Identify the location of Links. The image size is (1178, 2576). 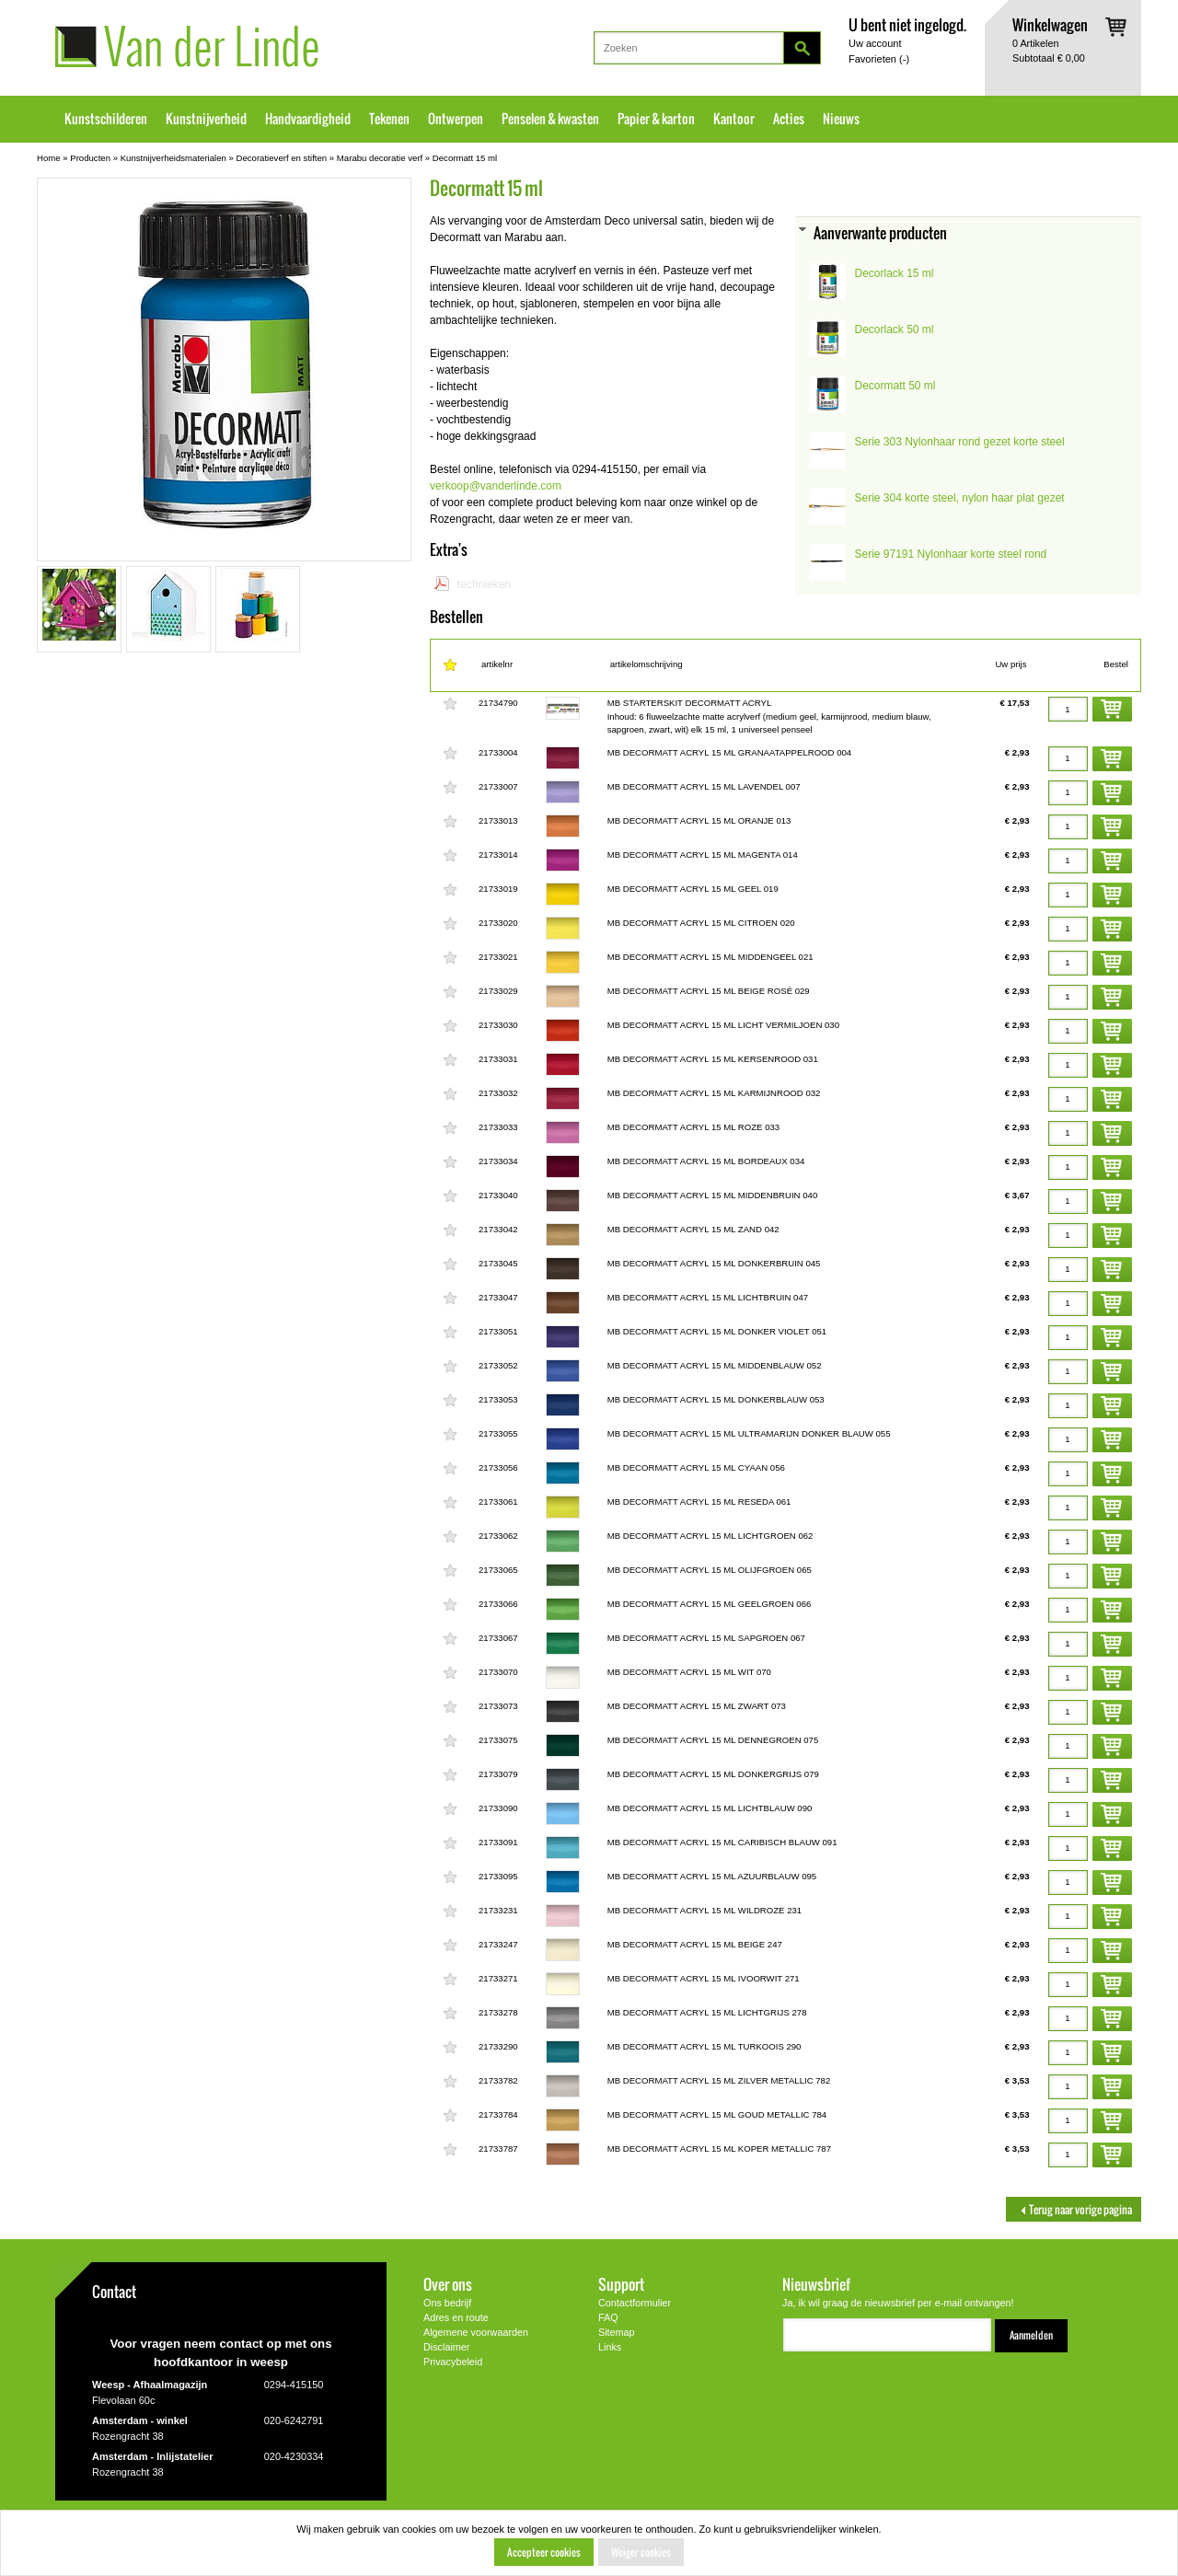
(609, 2346).